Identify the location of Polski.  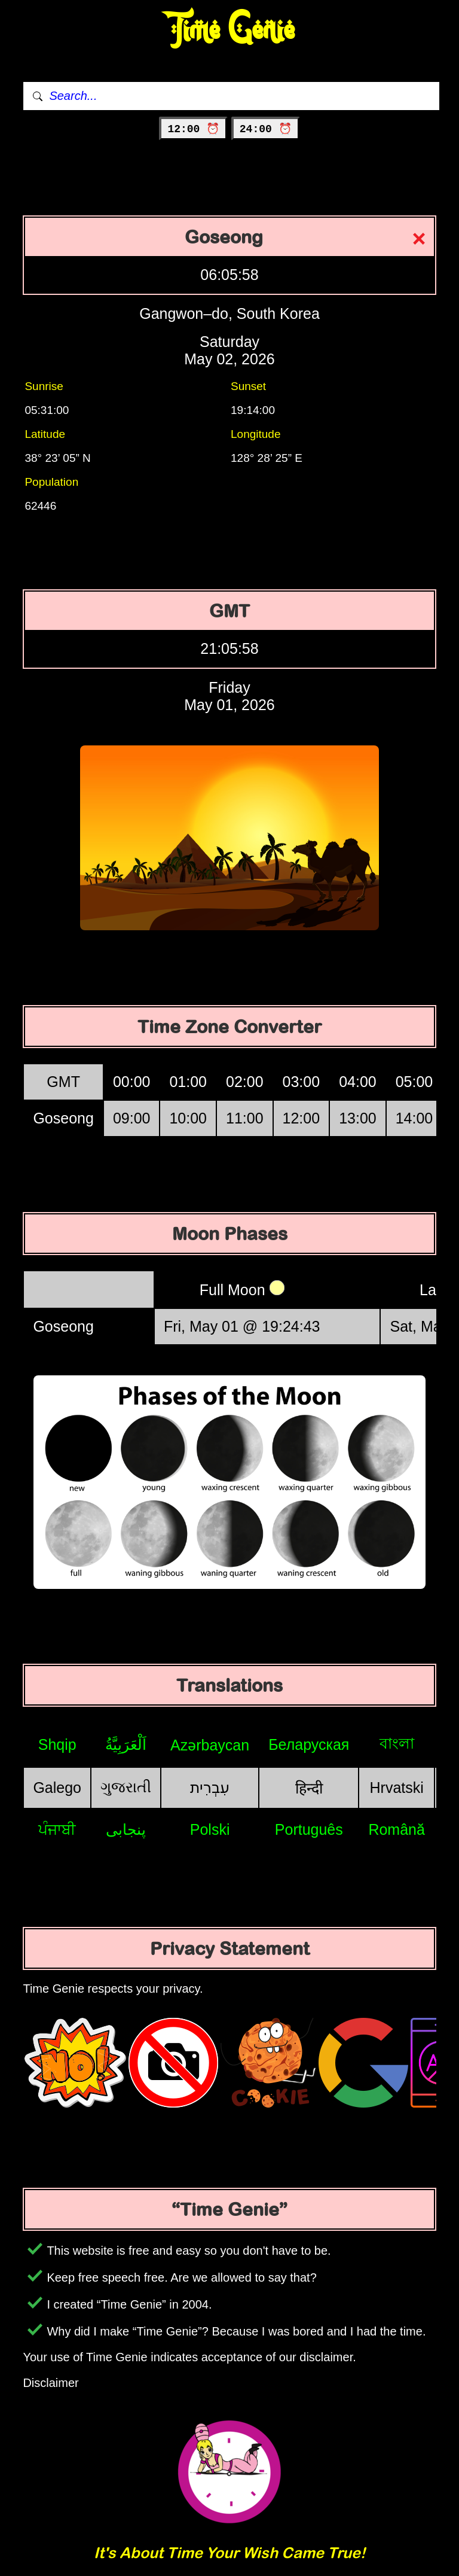
(210, 1829).